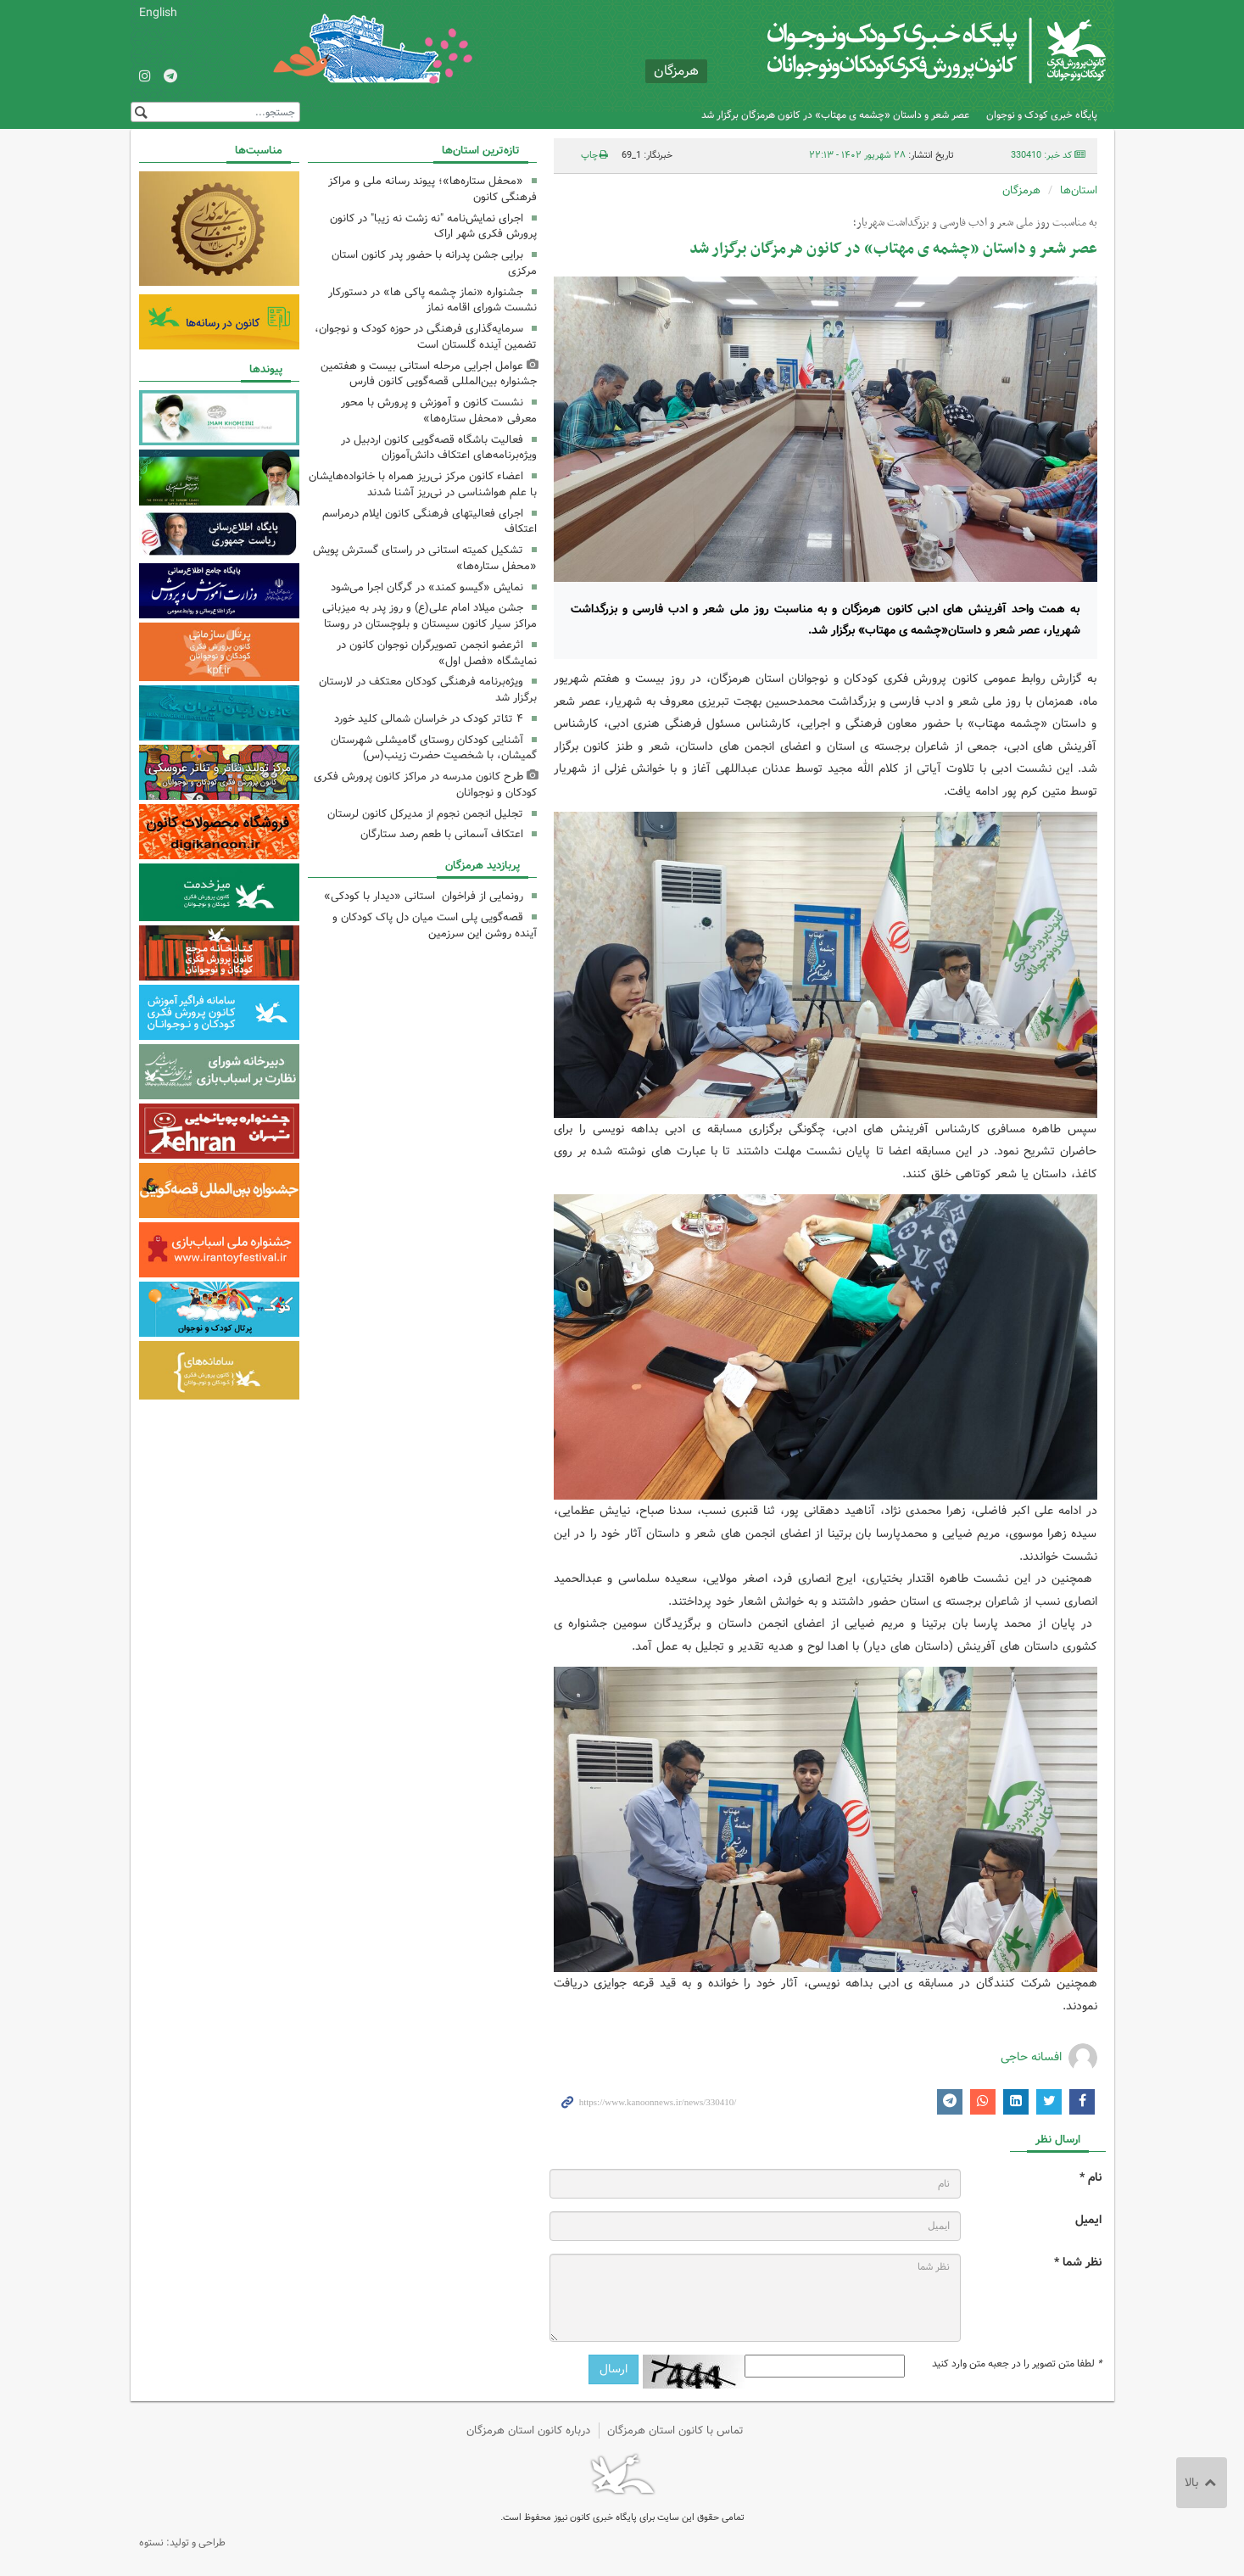  I want to click on اجرای فعالیتهای فرهنگی کانون ایلام درمراسم اعتکاف, so click(429, 522).